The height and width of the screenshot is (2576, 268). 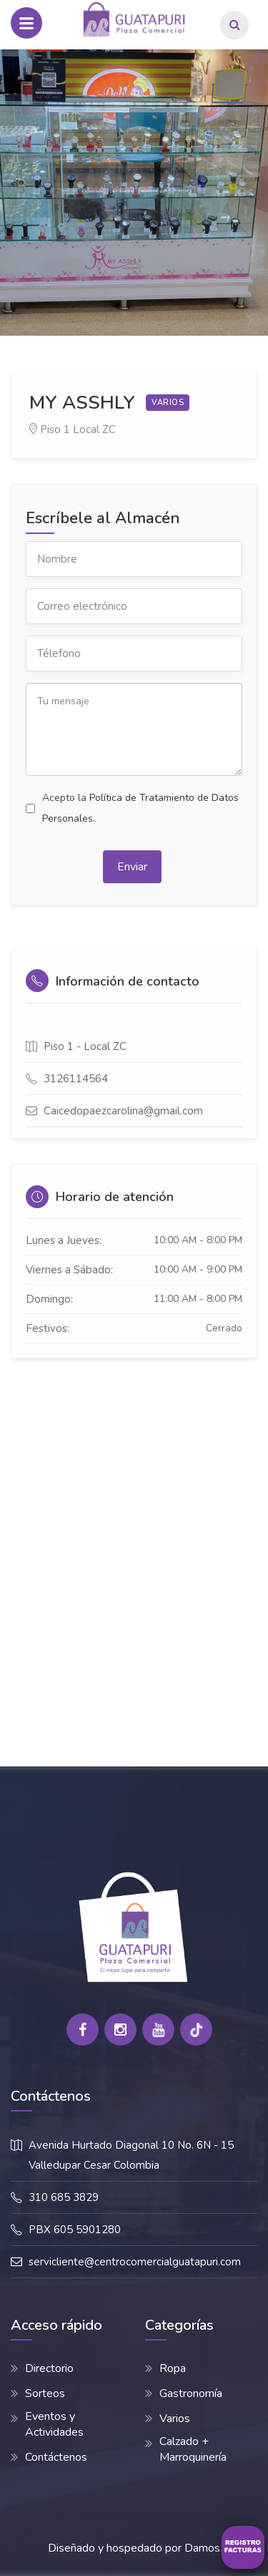 I want to click on Damos, so click(x=202, y=2548).